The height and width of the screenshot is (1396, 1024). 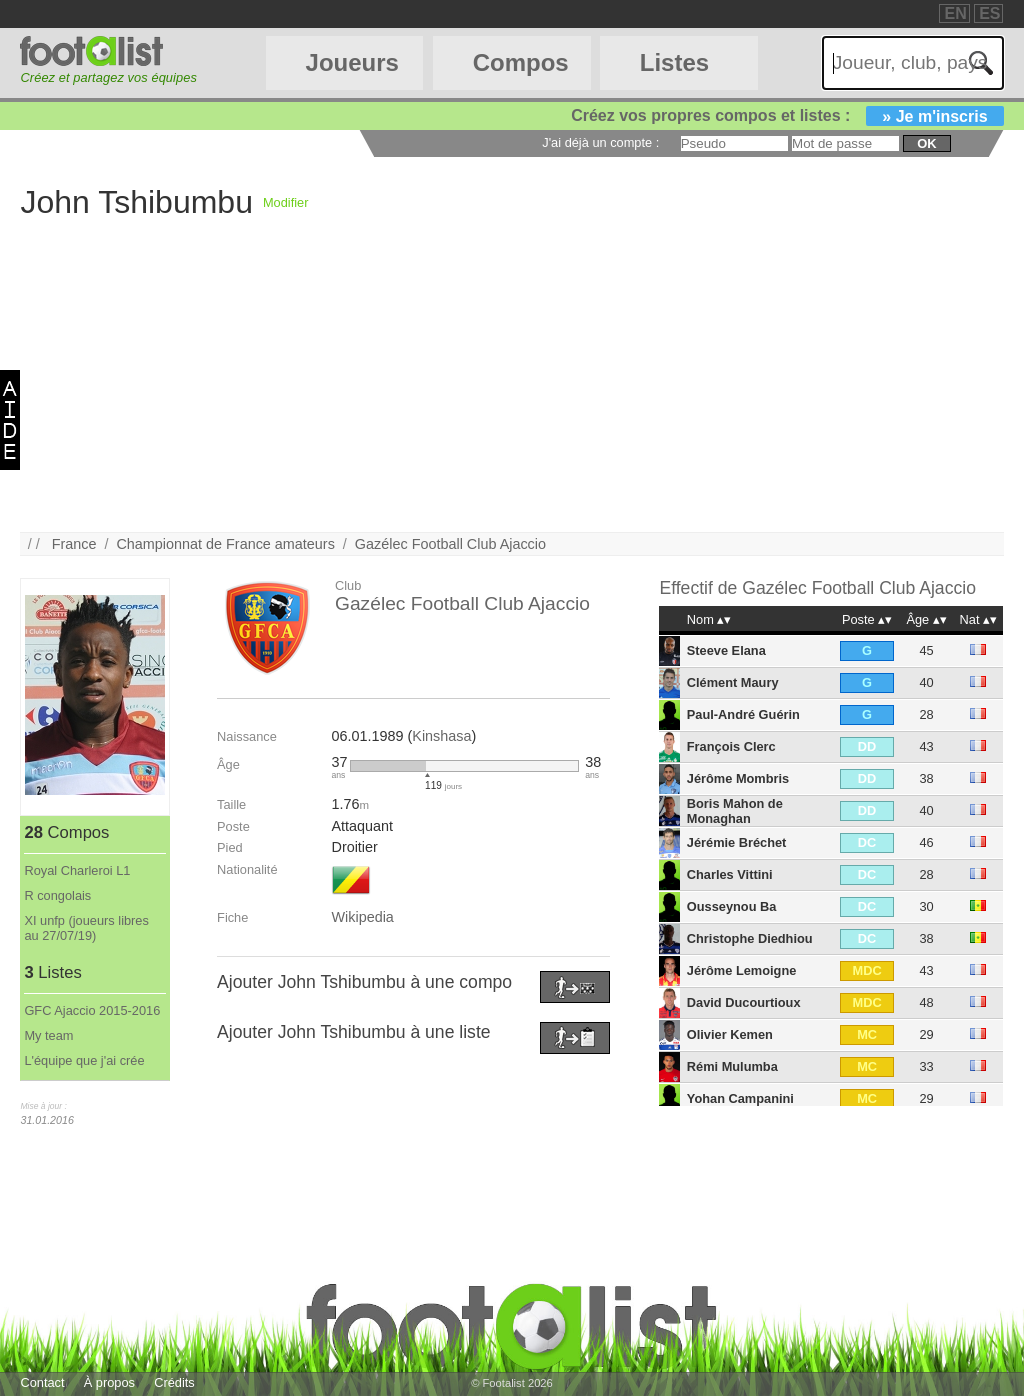 I want to click on Christophe Diedhiou, so click(x=750, y=938).